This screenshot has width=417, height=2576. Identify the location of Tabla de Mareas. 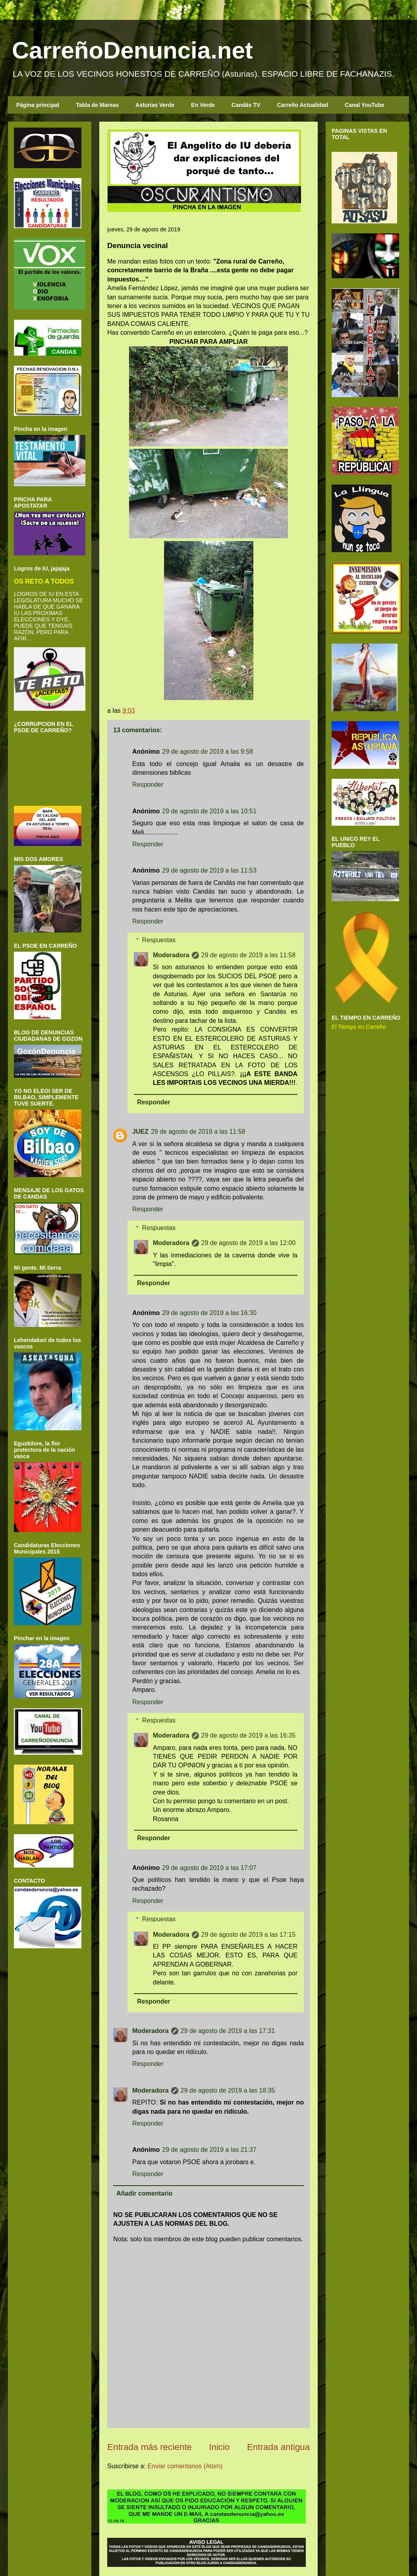
(97, 105).